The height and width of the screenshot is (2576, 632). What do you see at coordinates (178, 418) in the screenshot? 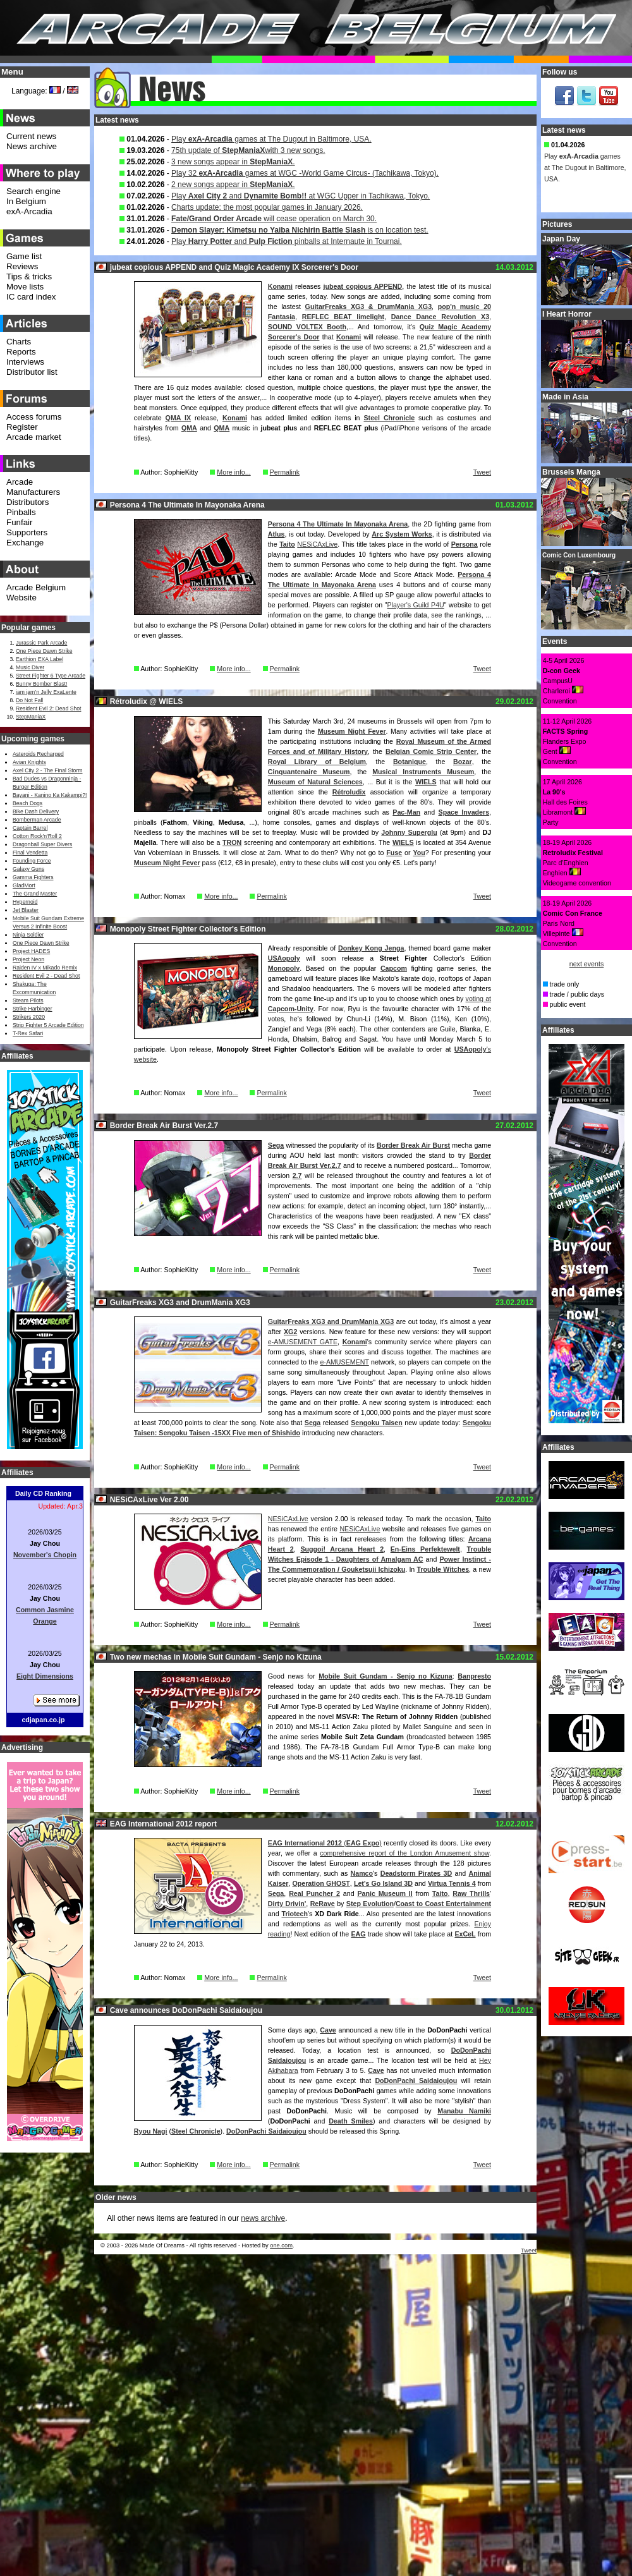
I see `QMA IX` at bounding box center [178, 418].